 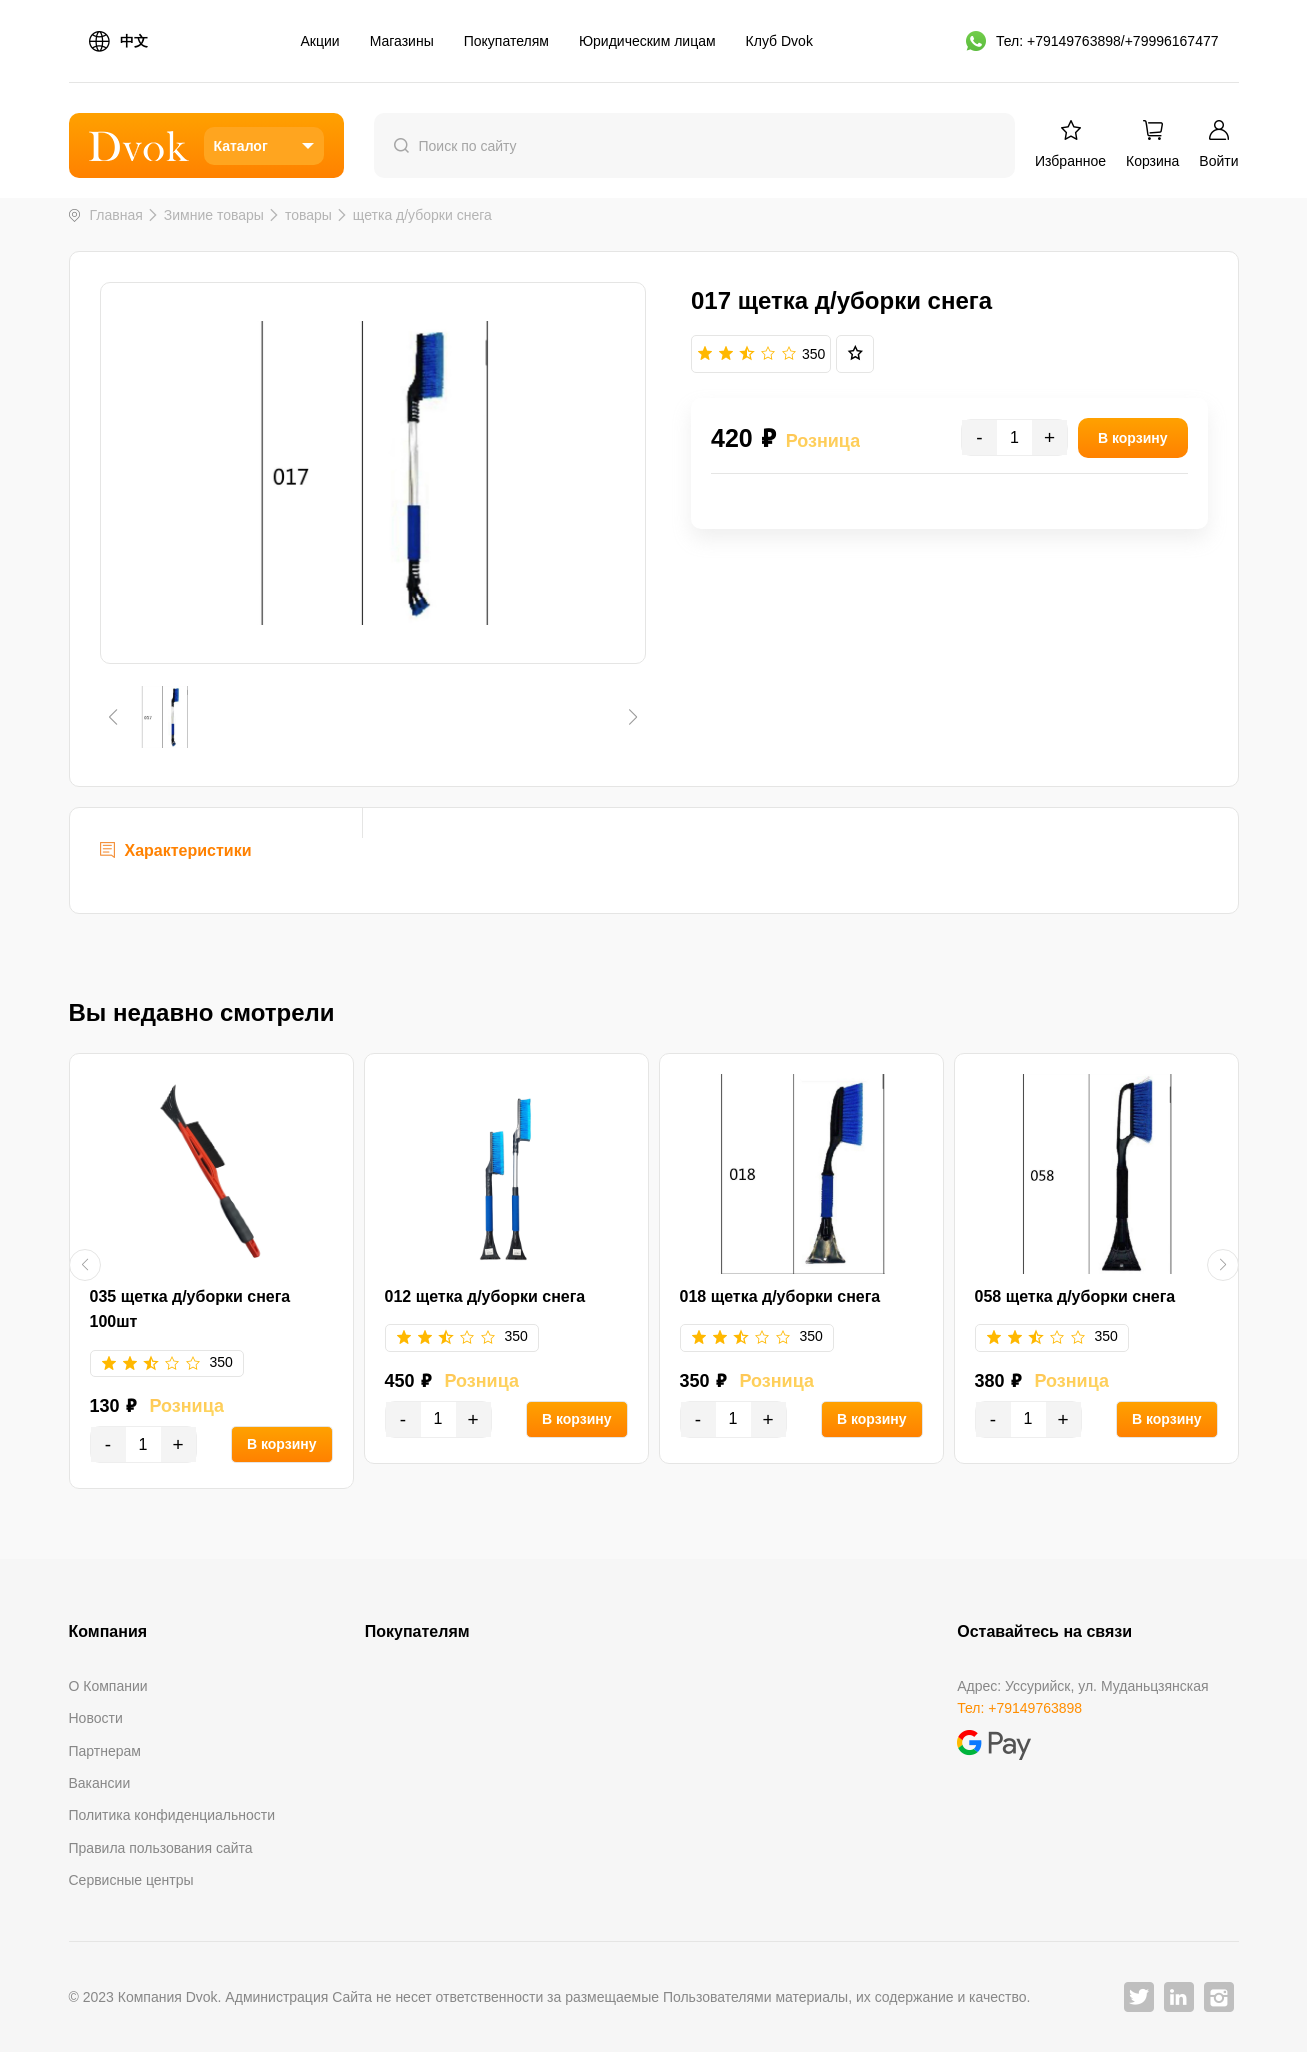 I want to click on В корзину, so click(x=282, y=1444).